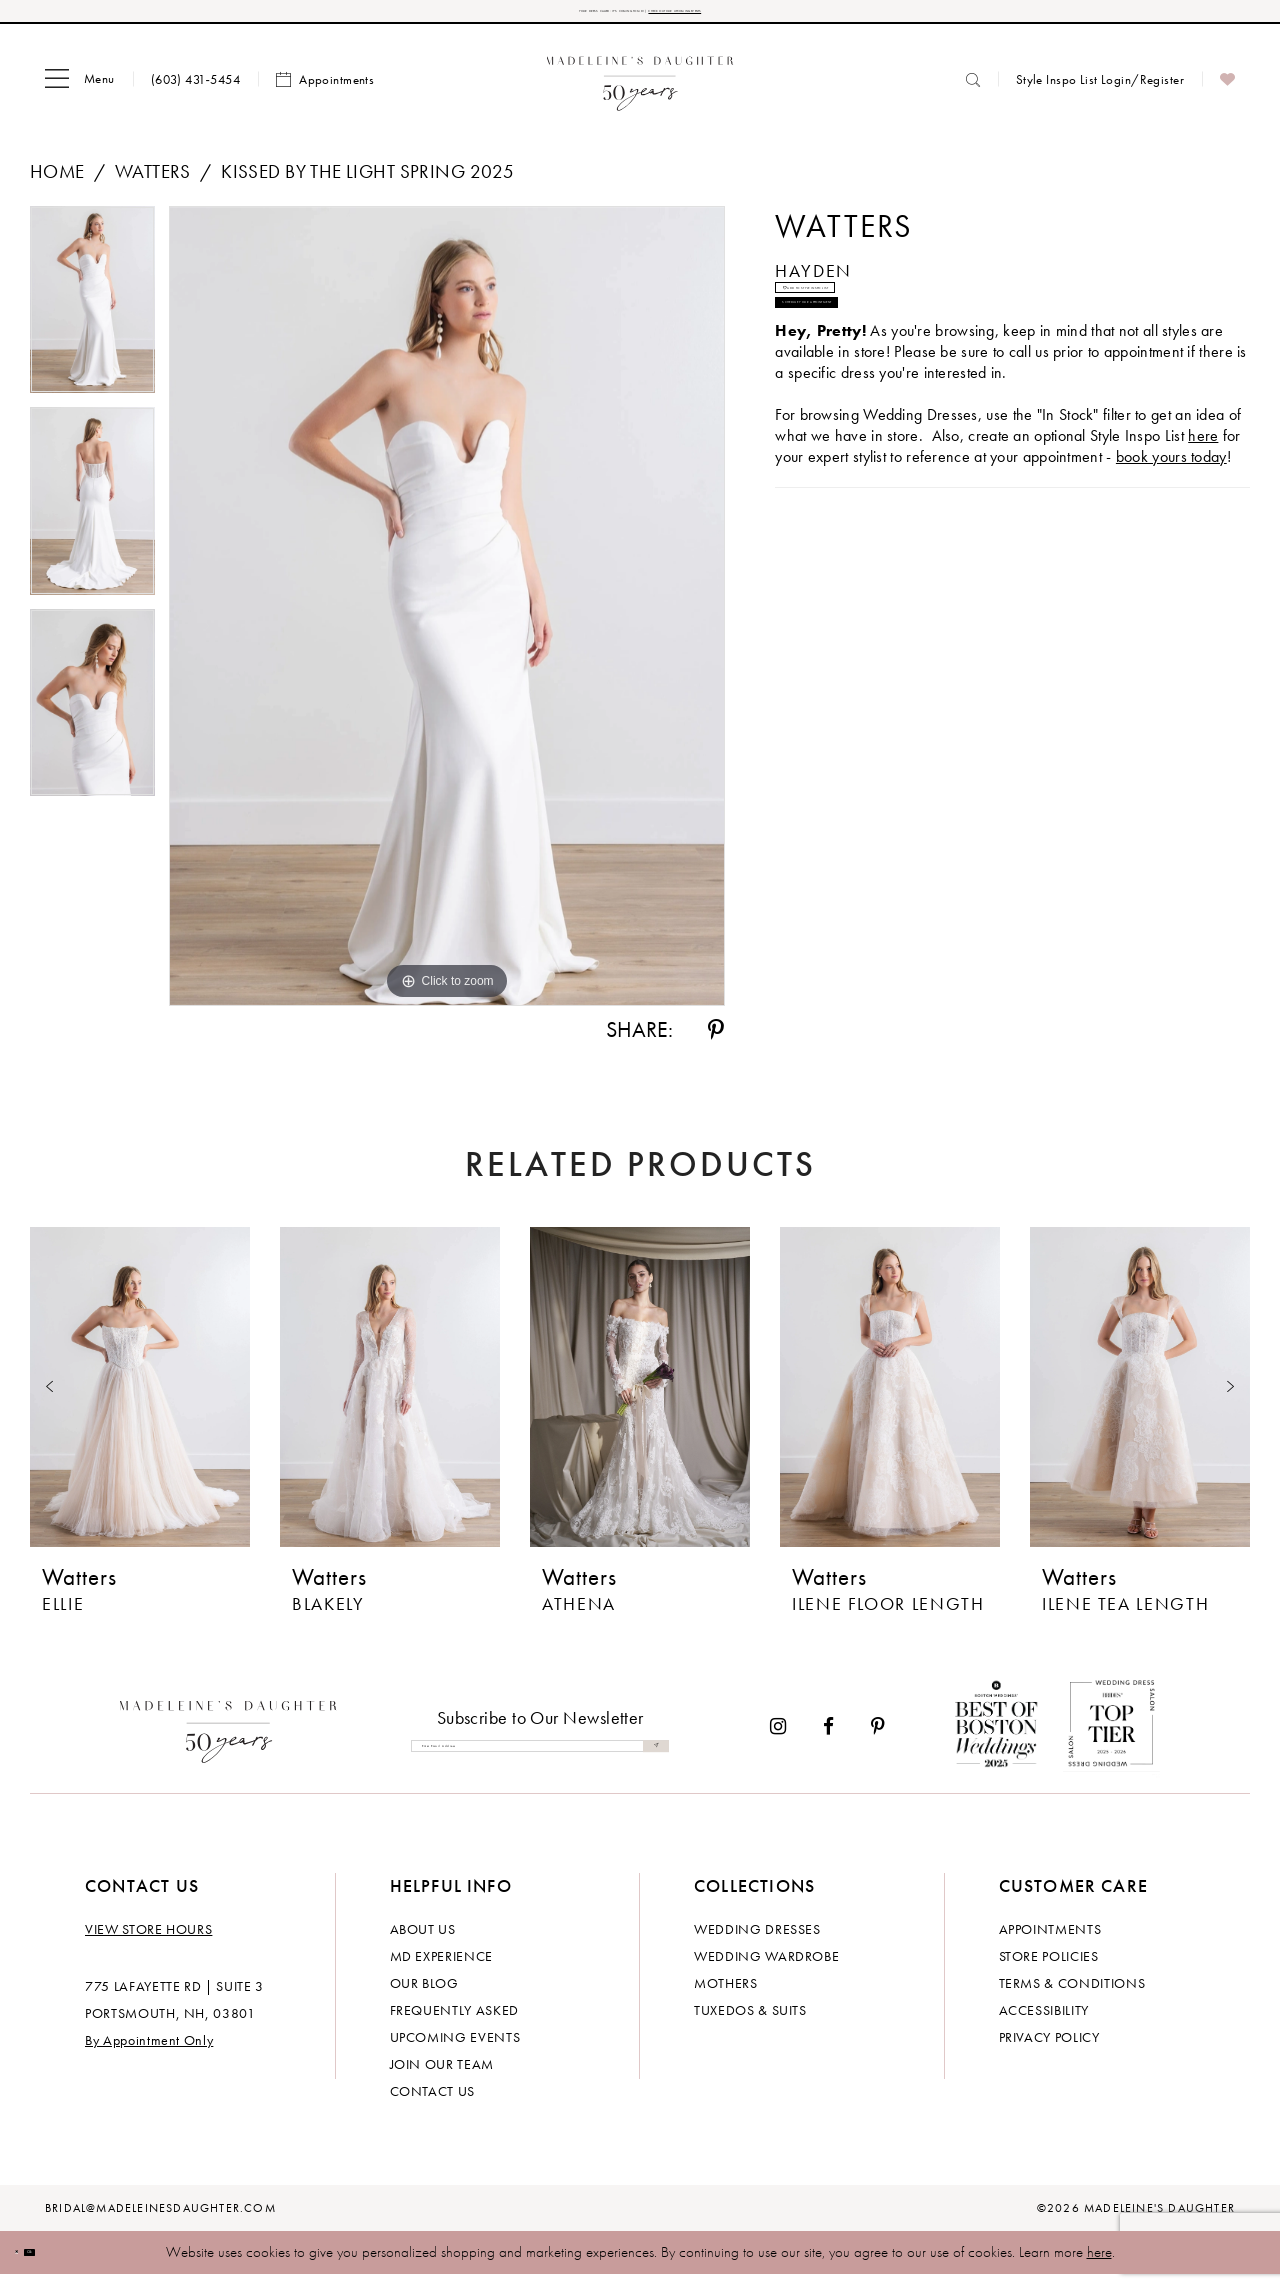 This screenshot has width=1280, height=2287. Describe the element at coordinates (1049, 2050) in the screenshot. I see `Privacy policy` at that location.